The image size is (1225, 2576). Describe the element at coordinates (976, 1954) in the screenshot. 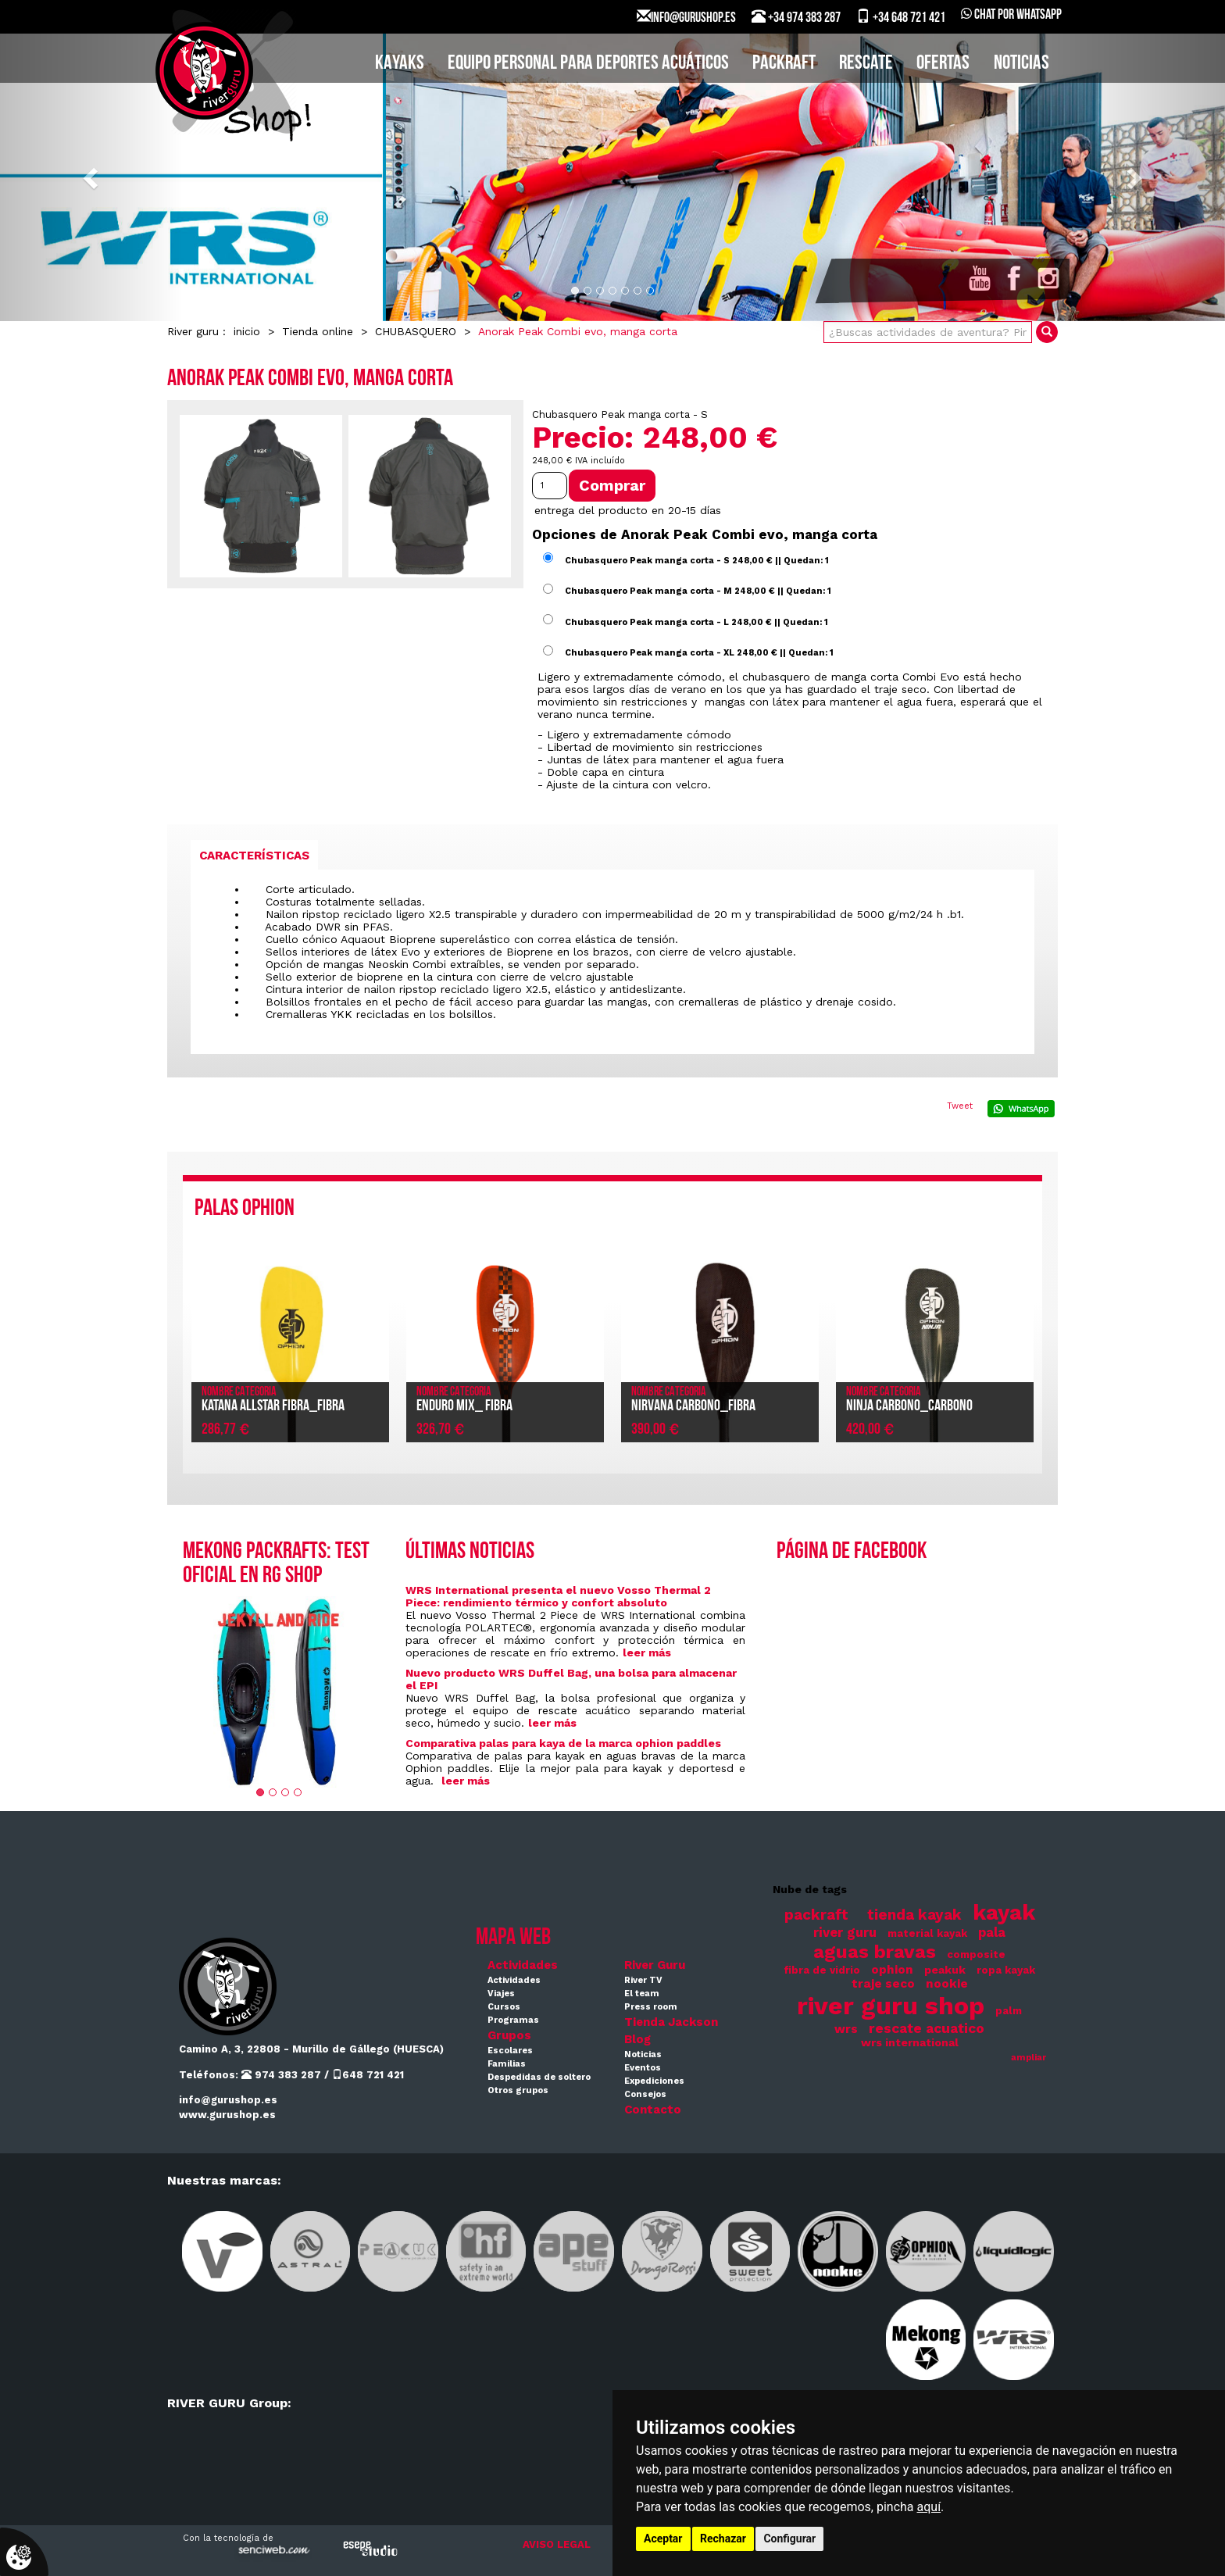

I see `composite` at that location.